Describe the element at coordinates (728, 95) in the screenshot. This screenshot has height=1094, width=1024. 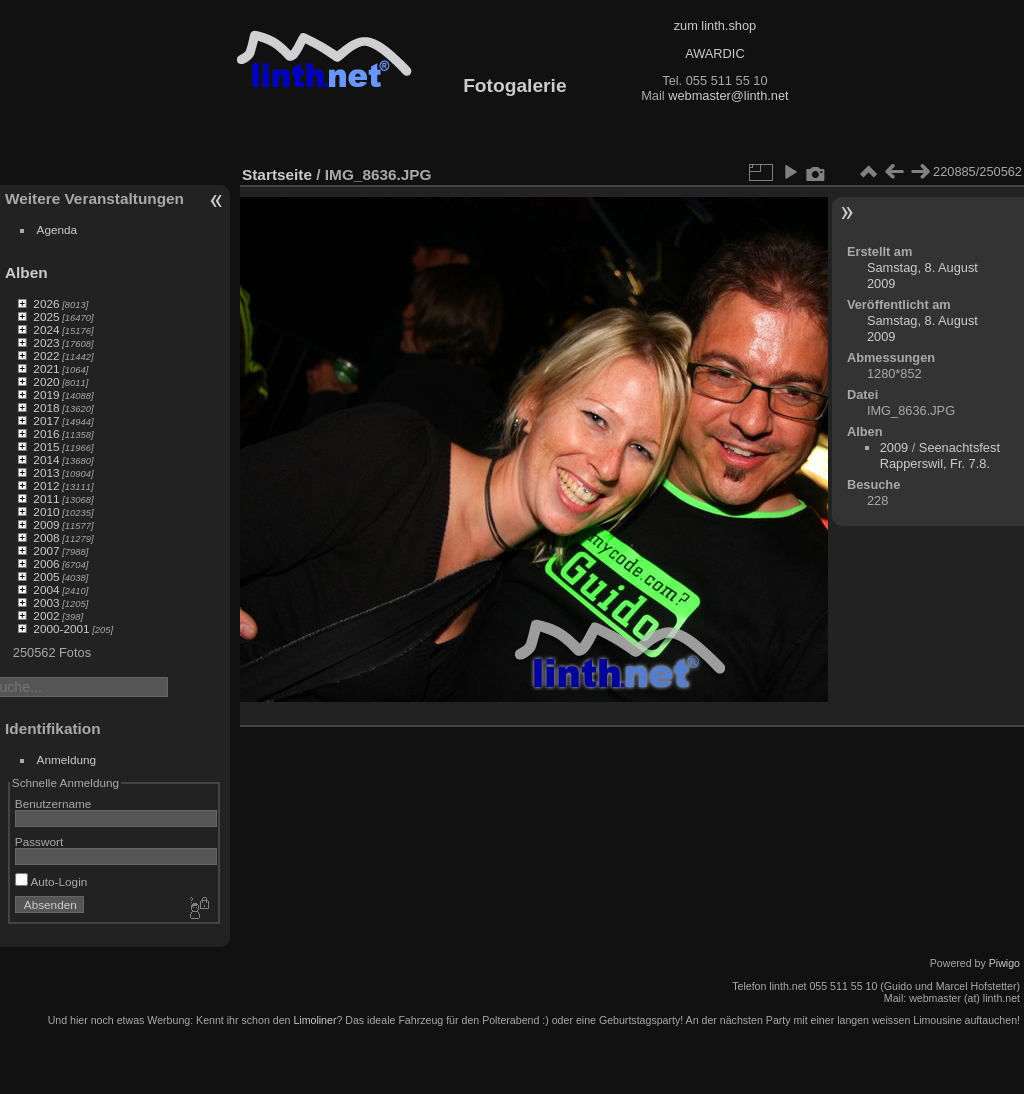
I see `webmaster@linth.net` at that location.